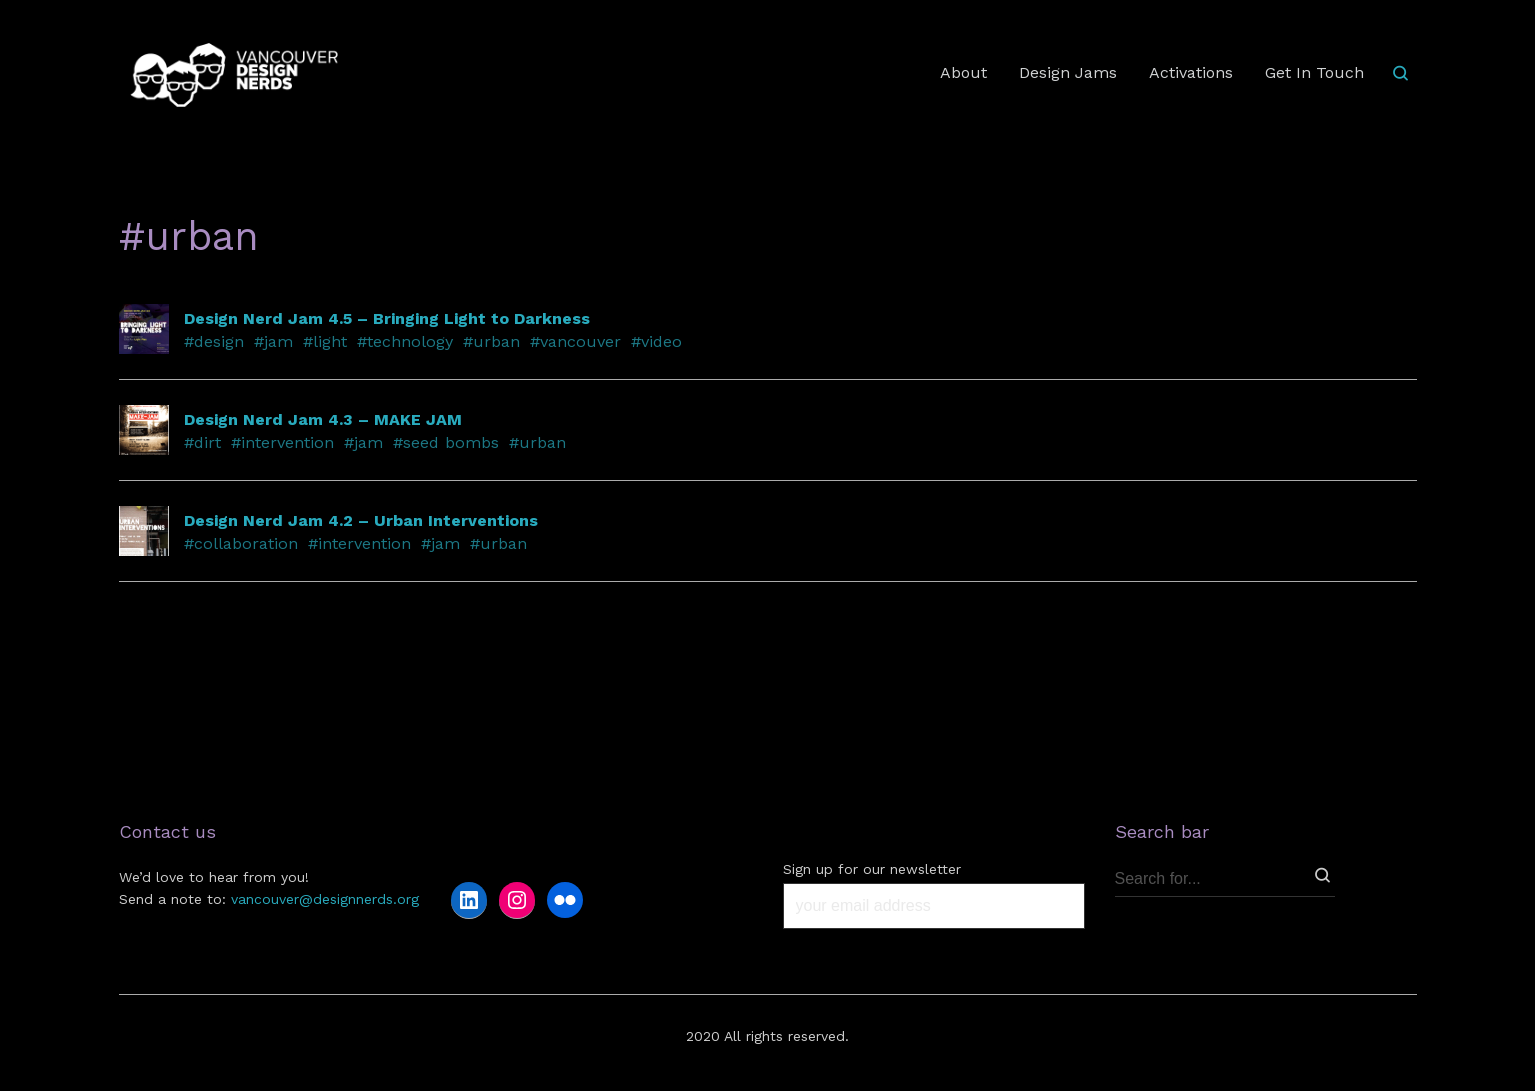  What do you see at coordinates (575, 341) in the screenshot?
I see `#vancouver` at bounding box center [575, 341].